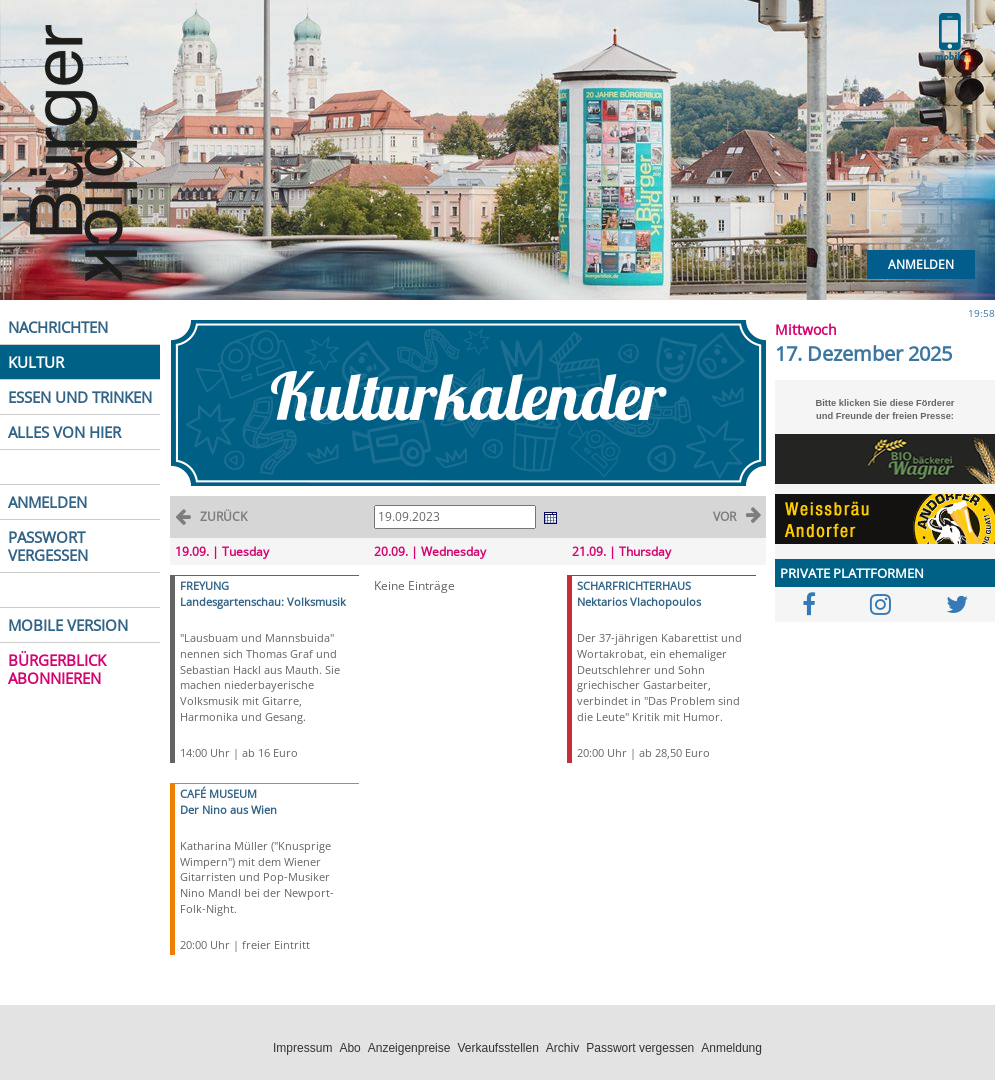 The height and width of the screenshot is (1080, 995). I want to click on PASSWORT VERGESSEN, so click(48, 546).